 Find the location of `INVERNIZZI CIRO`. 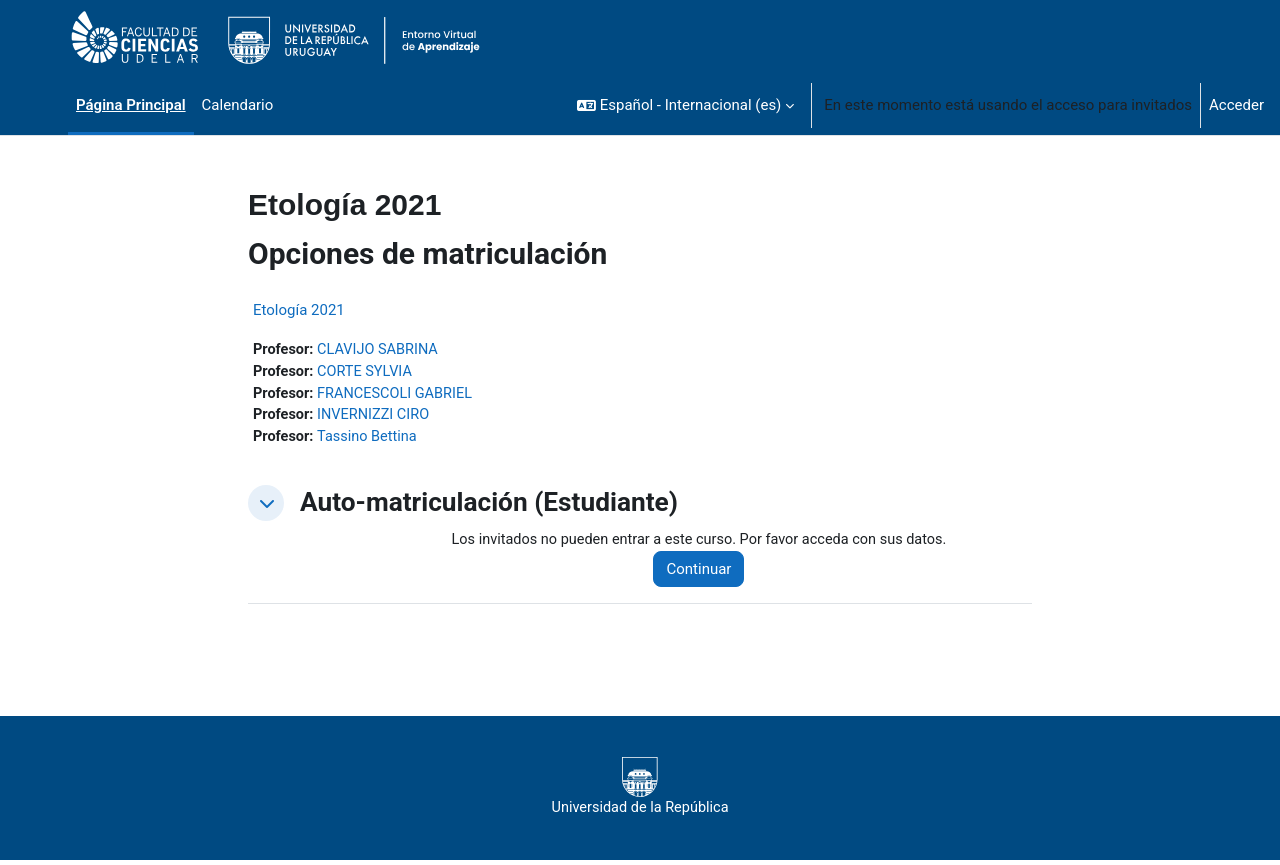

INVERNIZZI CIRO is located at coordinates (377, 418).